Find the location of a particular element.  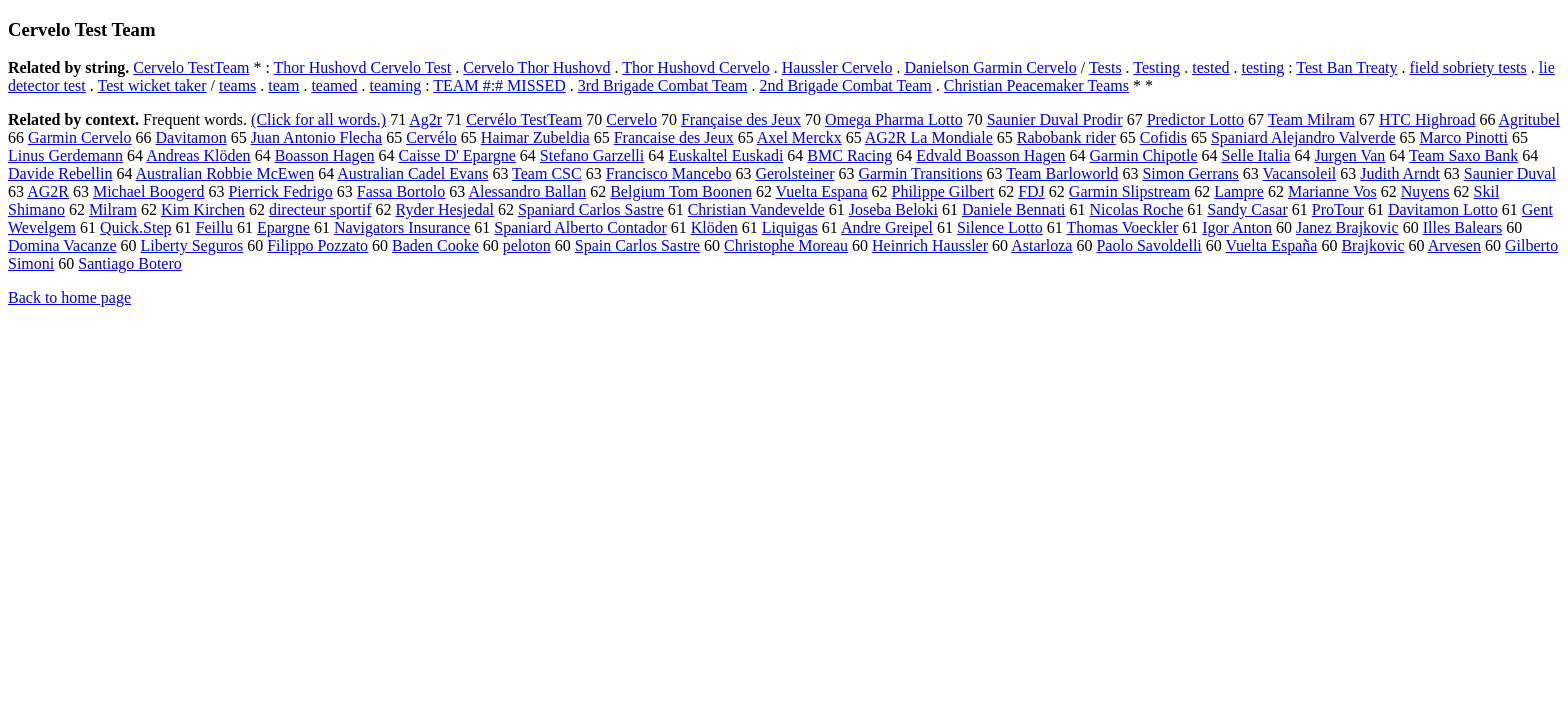

teaming is located at coordinates (396, 85).